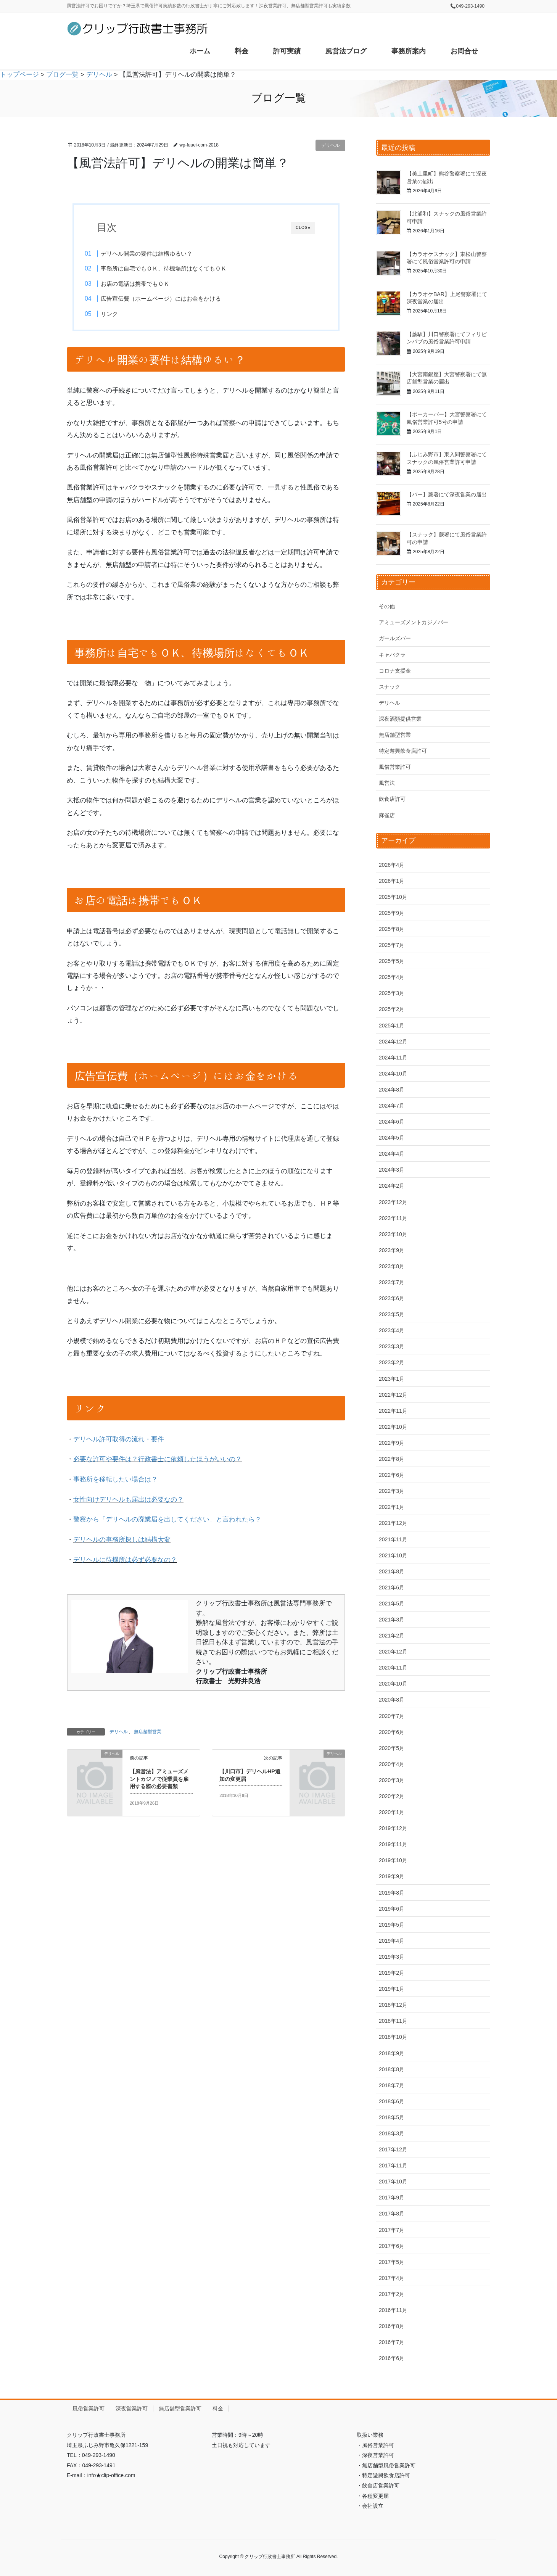  I want to click on スナック, so click(389, 687).